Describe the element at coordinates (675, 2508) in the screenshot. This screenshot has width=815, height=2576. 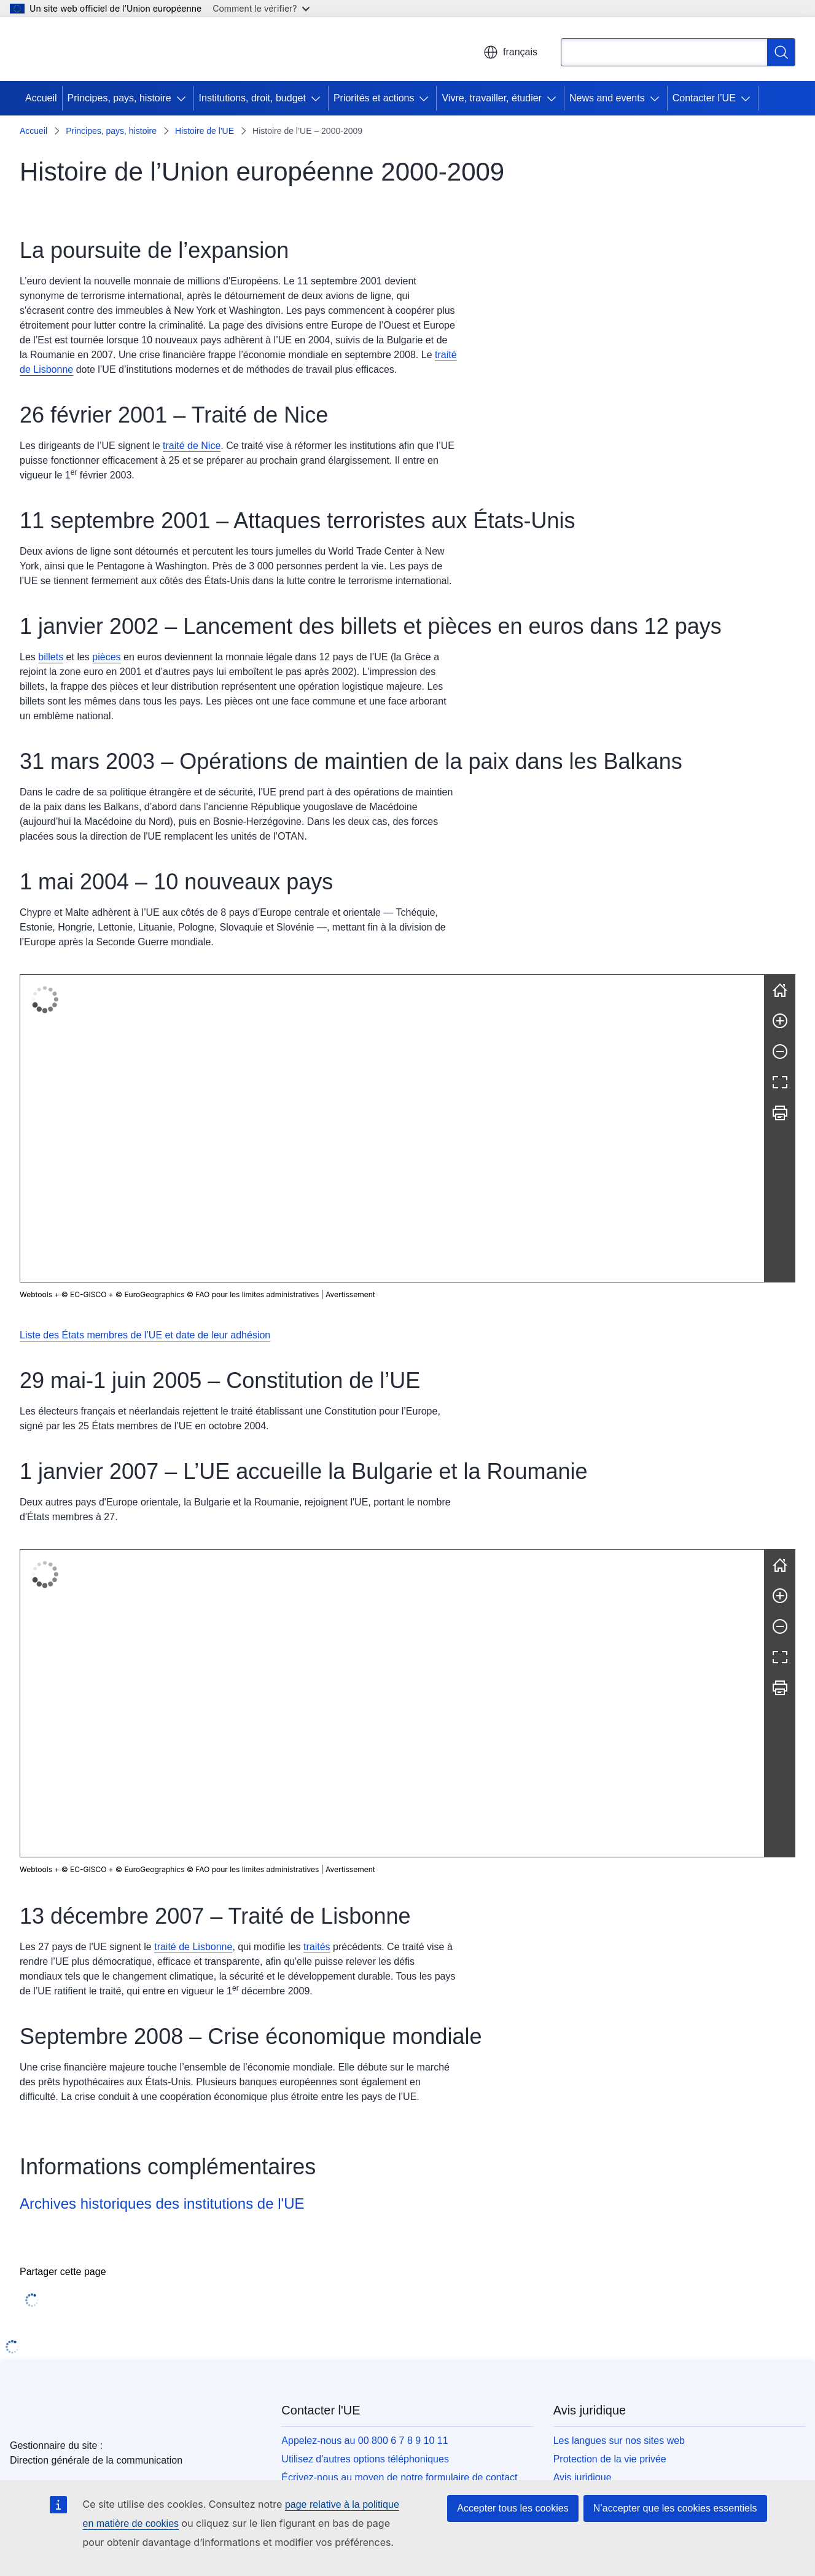
I see `N’accepter que les cookies essentiels` at that location.